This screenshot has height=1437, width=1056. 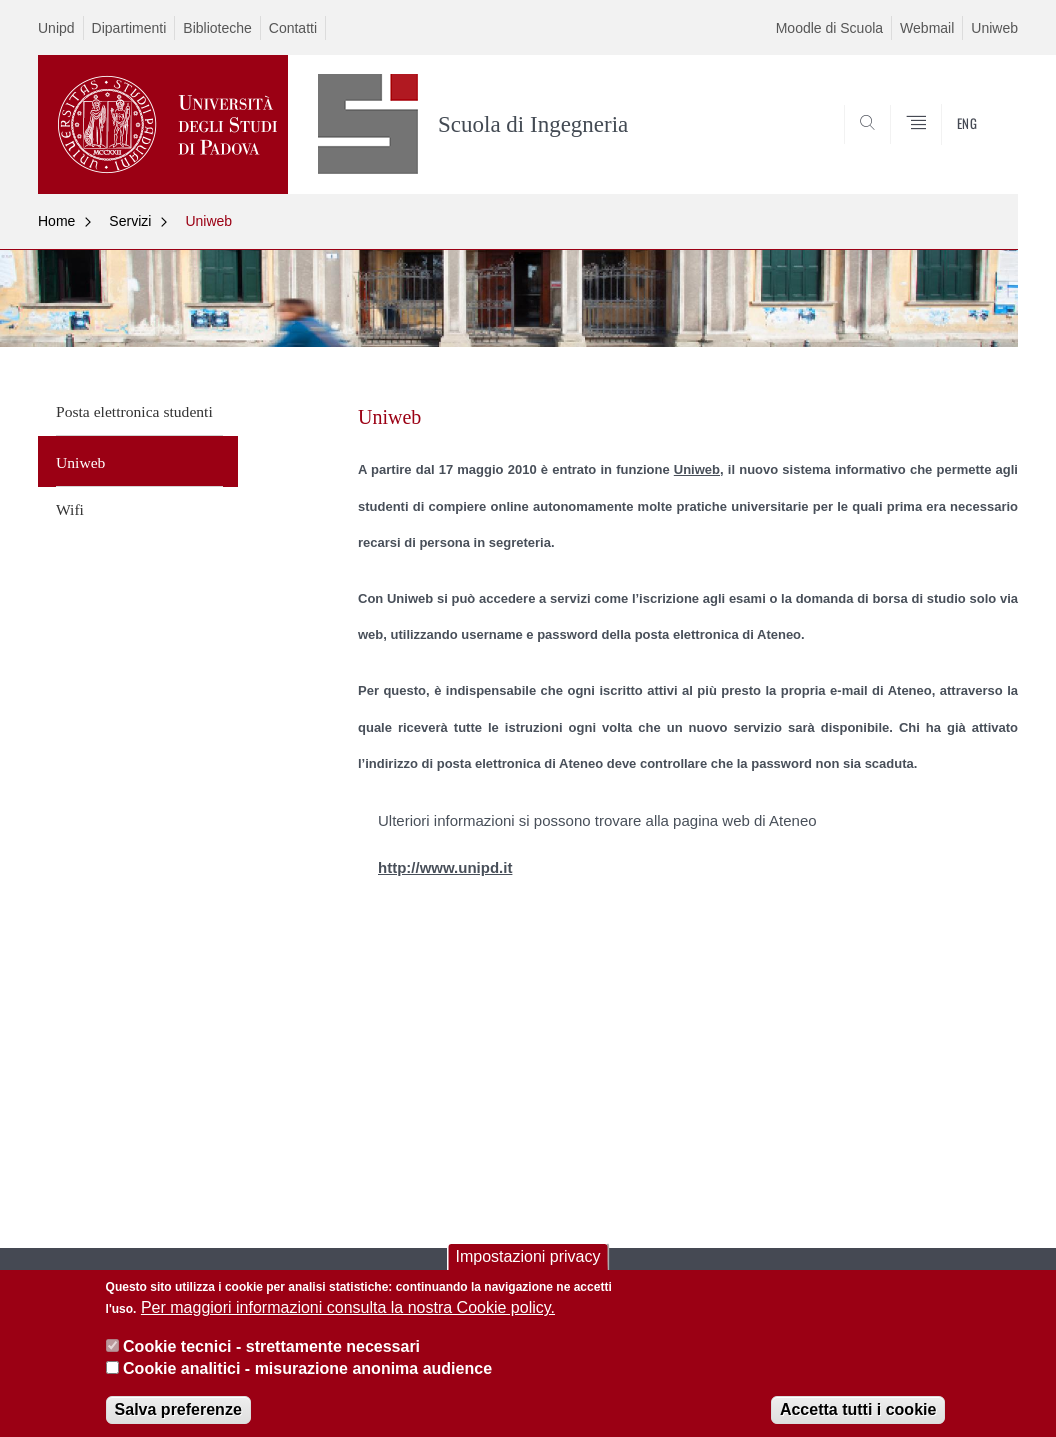 I want to click on Webmail, so click(x=927, y=28).